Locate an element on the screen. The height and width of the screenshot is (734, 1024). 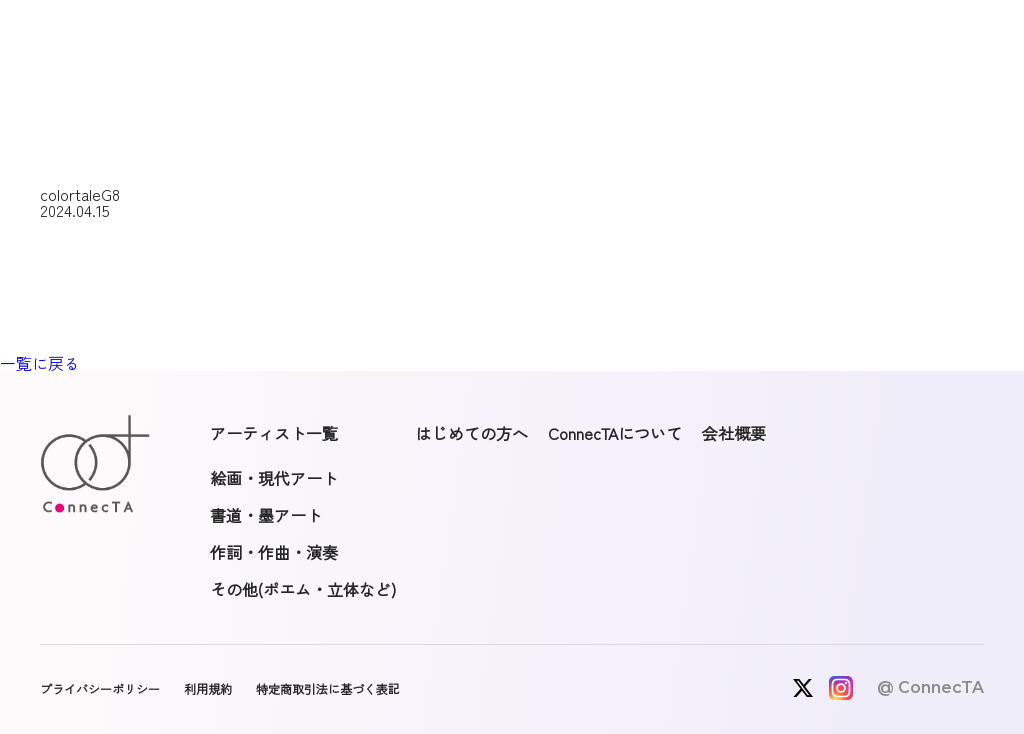
ConnecTAについて is located at coordinates (615, 433).